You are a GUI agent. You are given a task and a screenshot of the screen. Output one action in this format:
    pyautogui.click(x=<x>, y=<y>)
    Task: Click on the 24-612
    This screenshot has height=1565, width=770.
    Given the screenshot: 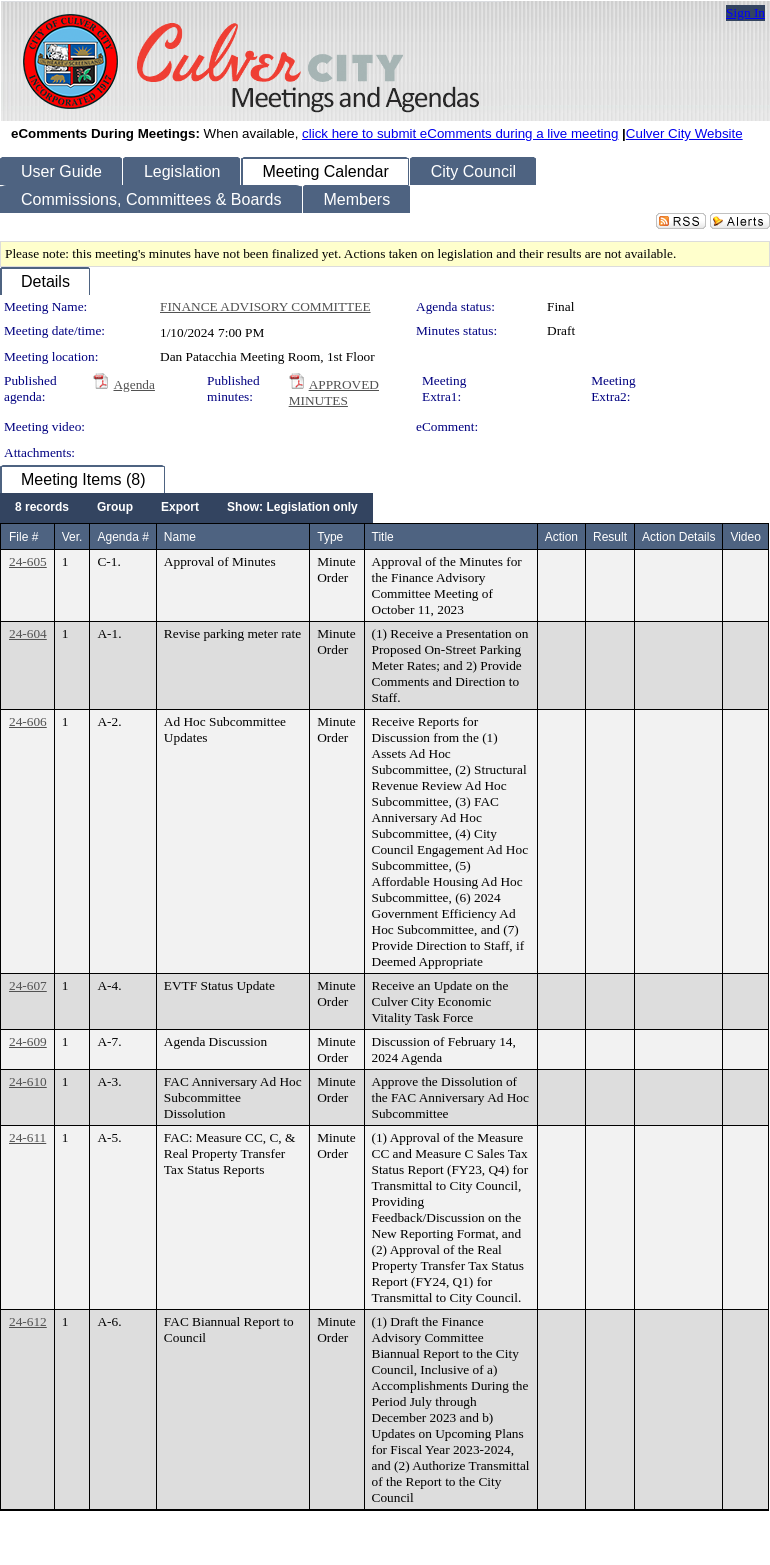 What is the action you would take?
    pyautogui.click(x=28, y=1321)
    